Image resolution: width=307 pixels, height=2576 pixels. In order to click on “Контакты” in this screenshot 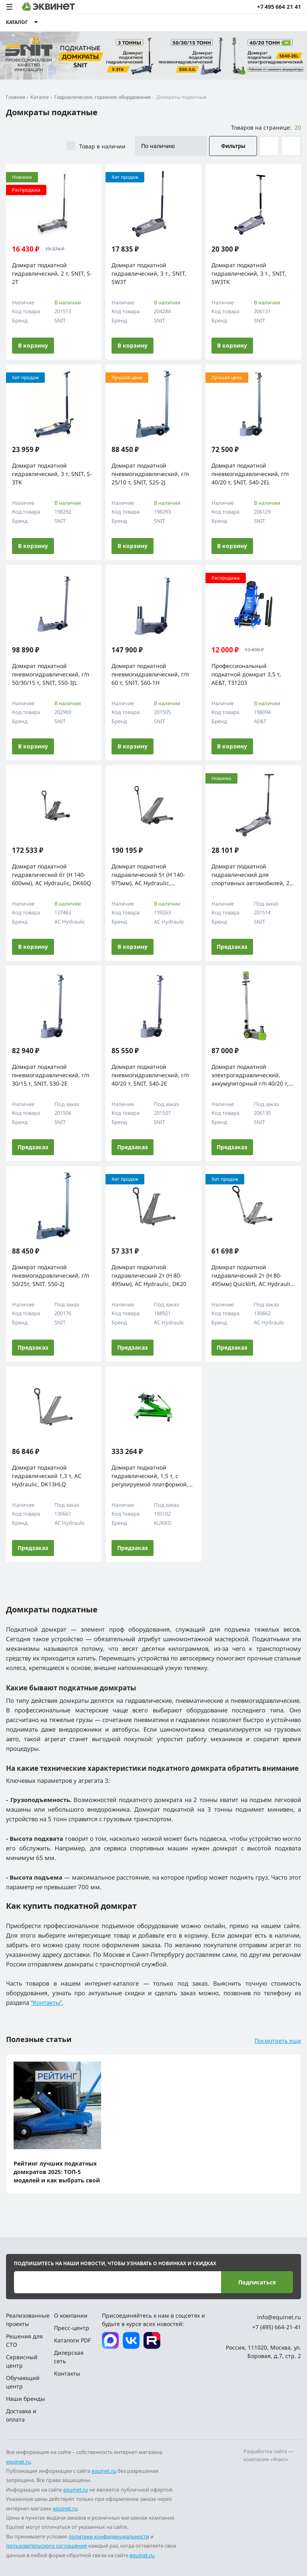, I will do `click(46, 2002)`.